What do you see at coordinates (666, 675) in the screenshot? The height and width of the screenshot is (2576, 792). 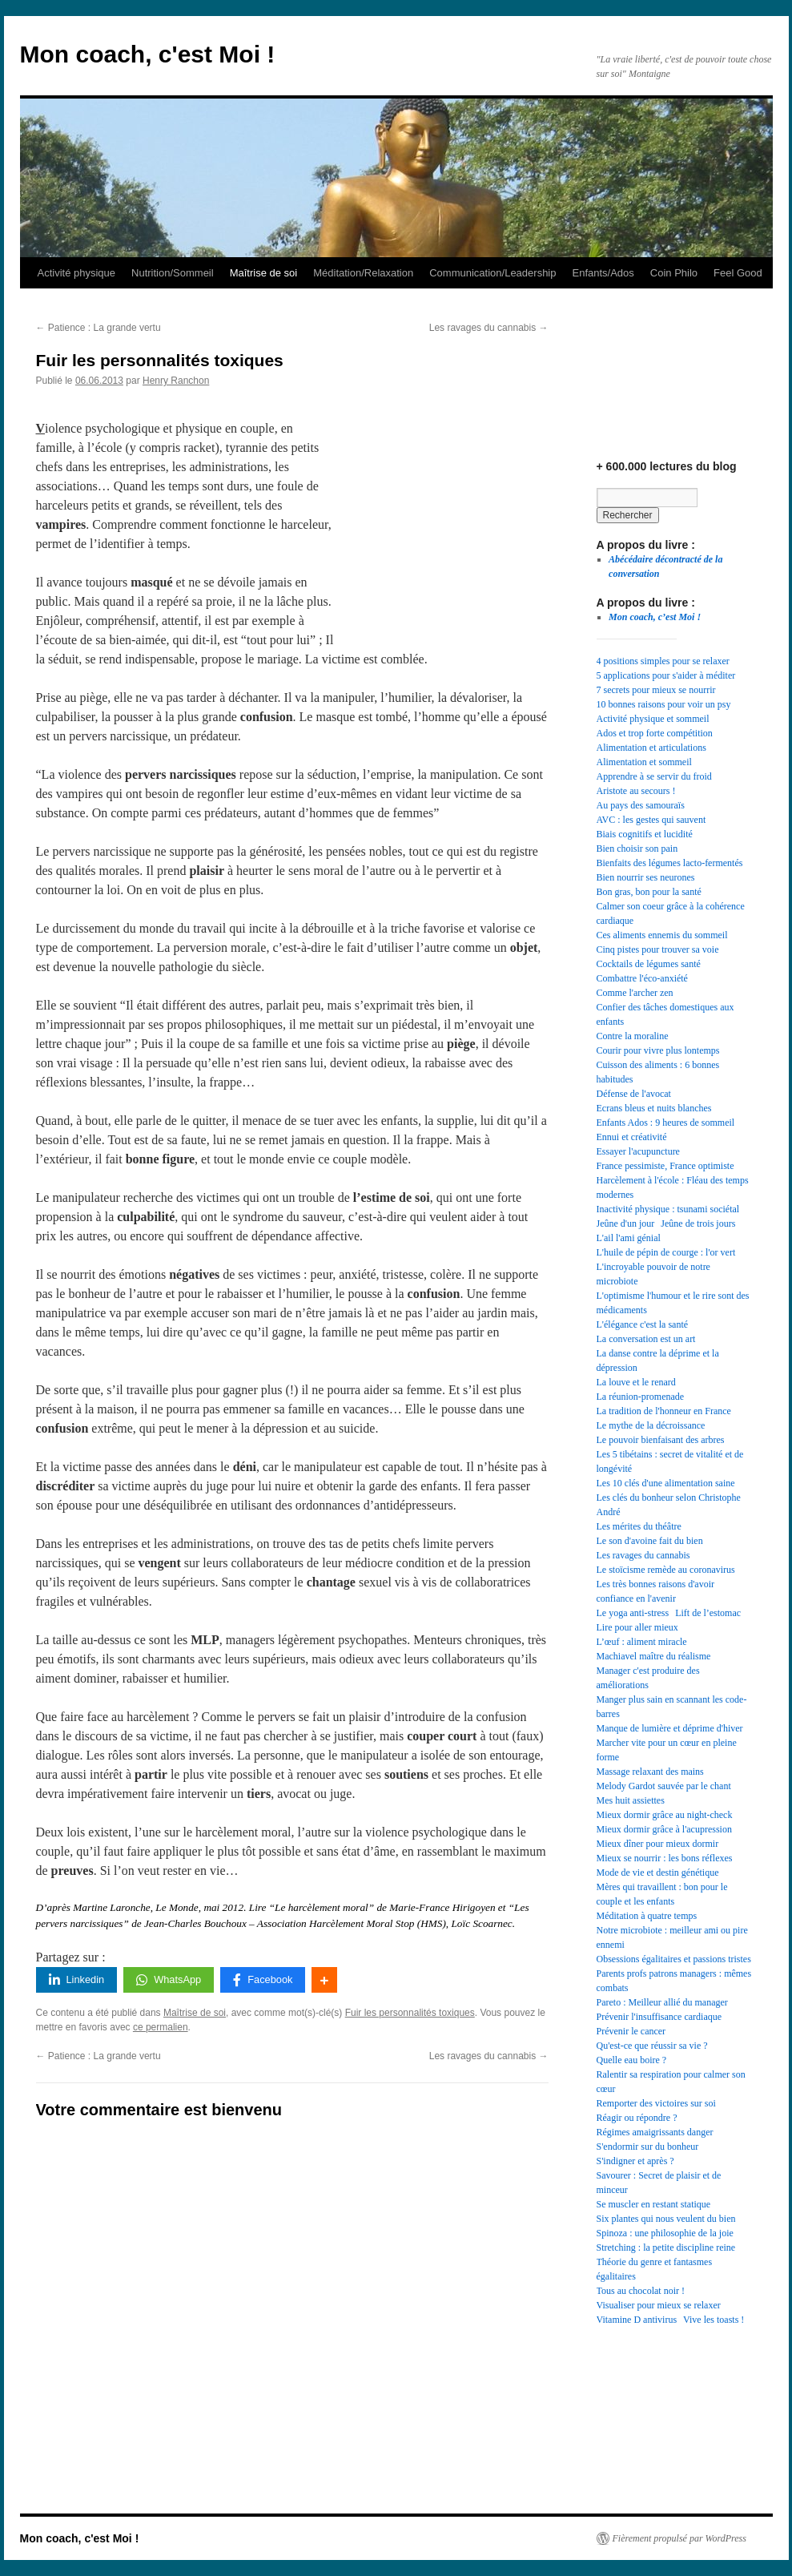 I see `5 applications pour s'aider à méditer [5 applications pour s'aider à méditer (1 élément)]` at bounding box center [666, 675].